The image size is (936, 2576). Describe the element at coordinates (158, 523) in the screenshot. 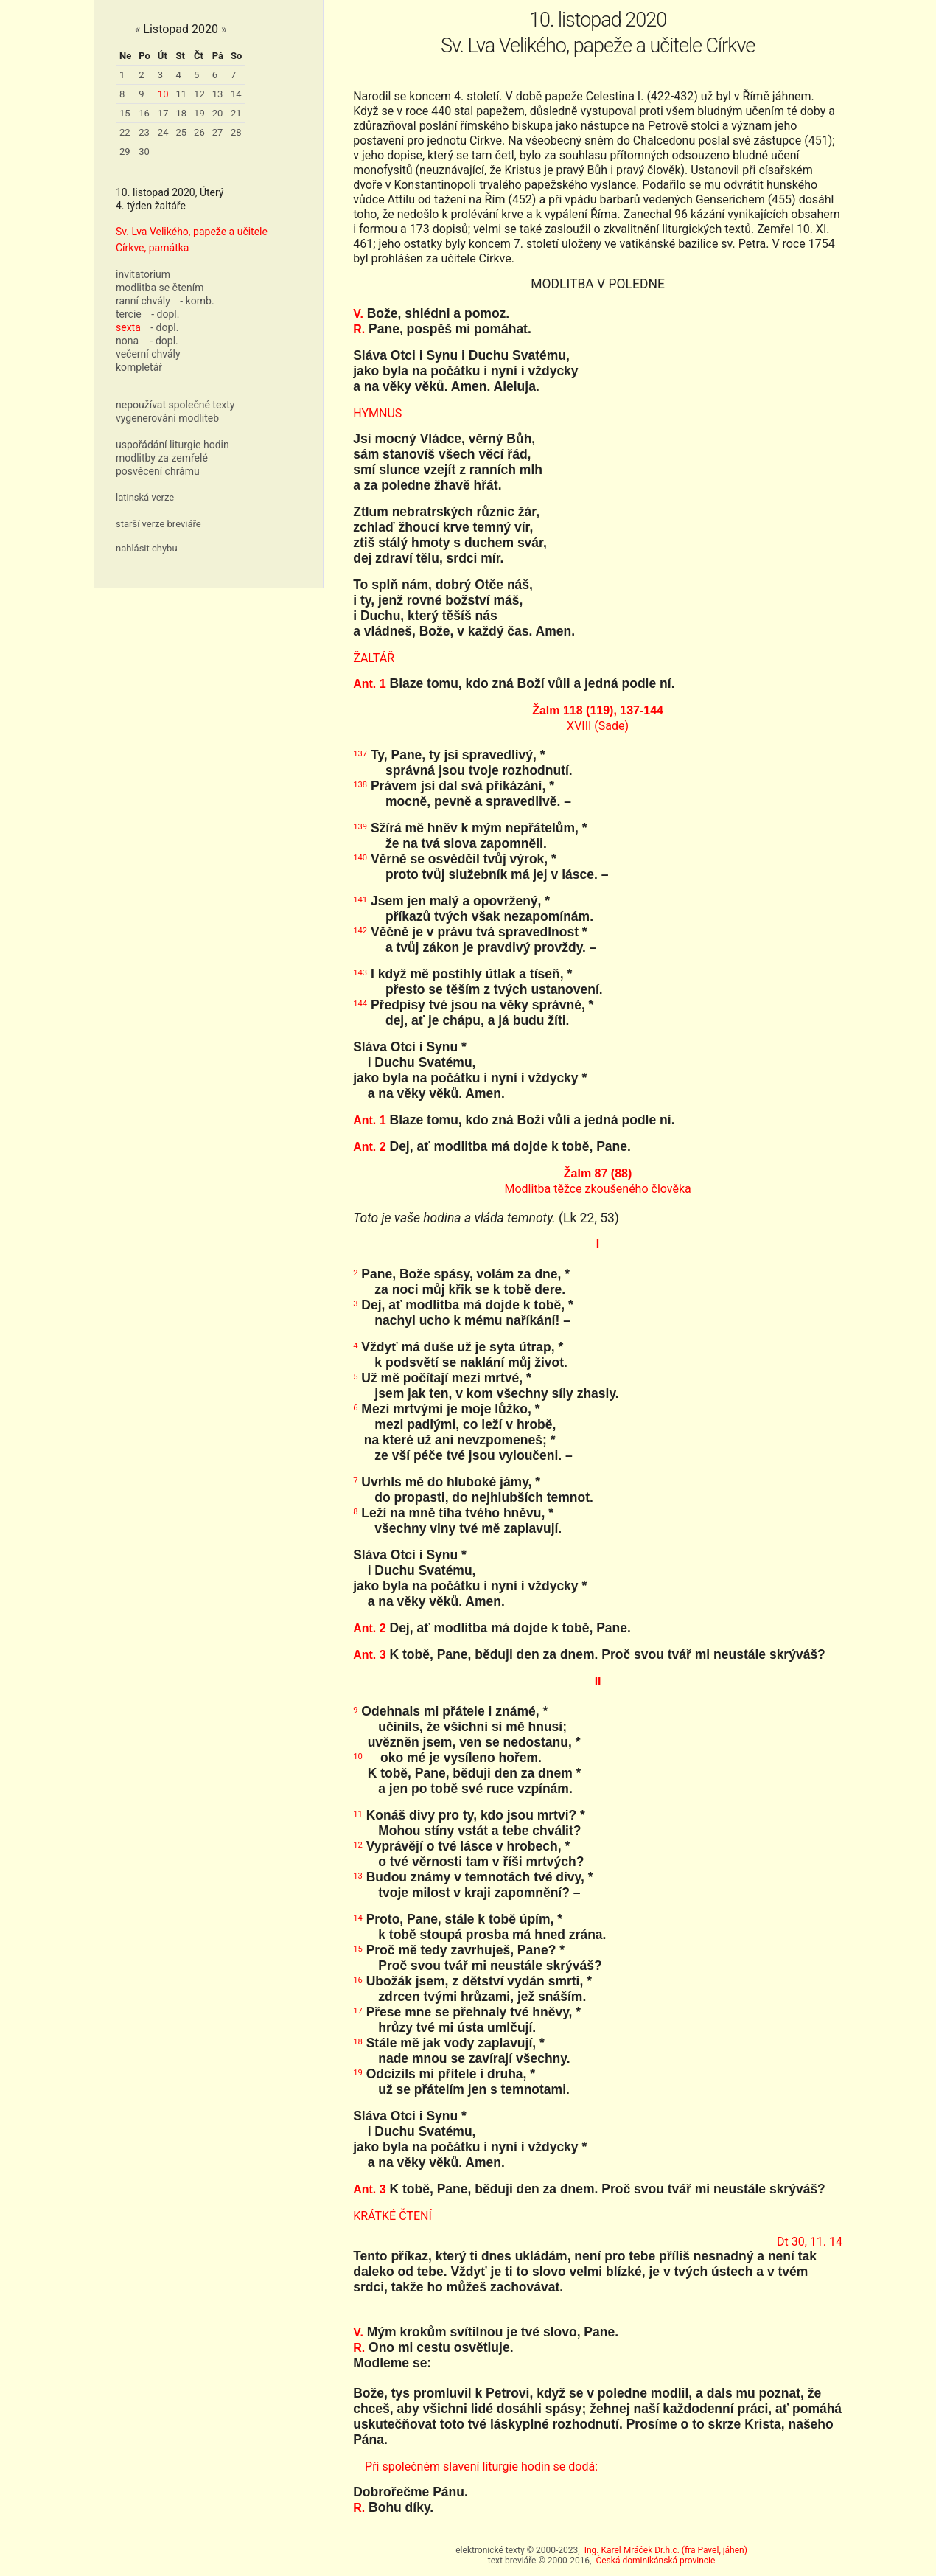

I see `starší verze breviáře` at that location.